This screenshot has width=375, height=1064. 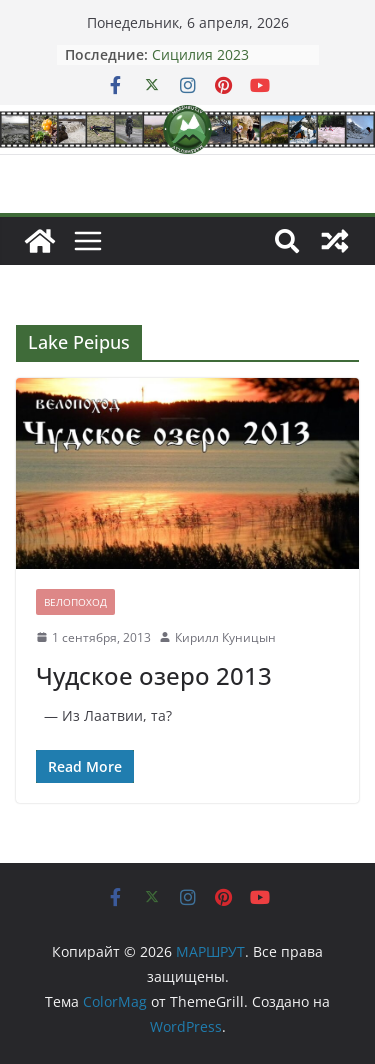 What do you see at coordinates (200, 54) in the screenshot?
I see `Сицилия 2023` at bounding box center [200, 54].